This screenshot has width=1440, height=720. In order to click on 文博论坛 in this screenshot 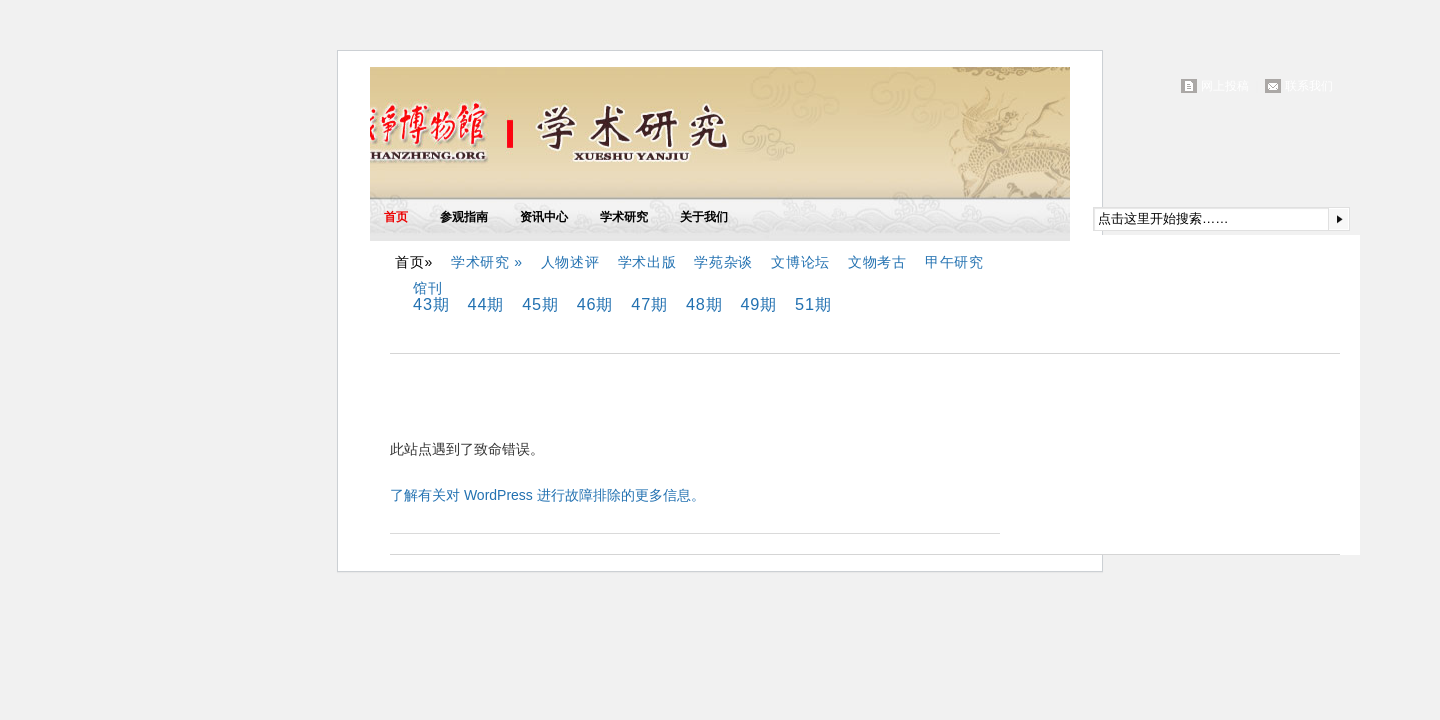, I will do `click(800, 262)`.